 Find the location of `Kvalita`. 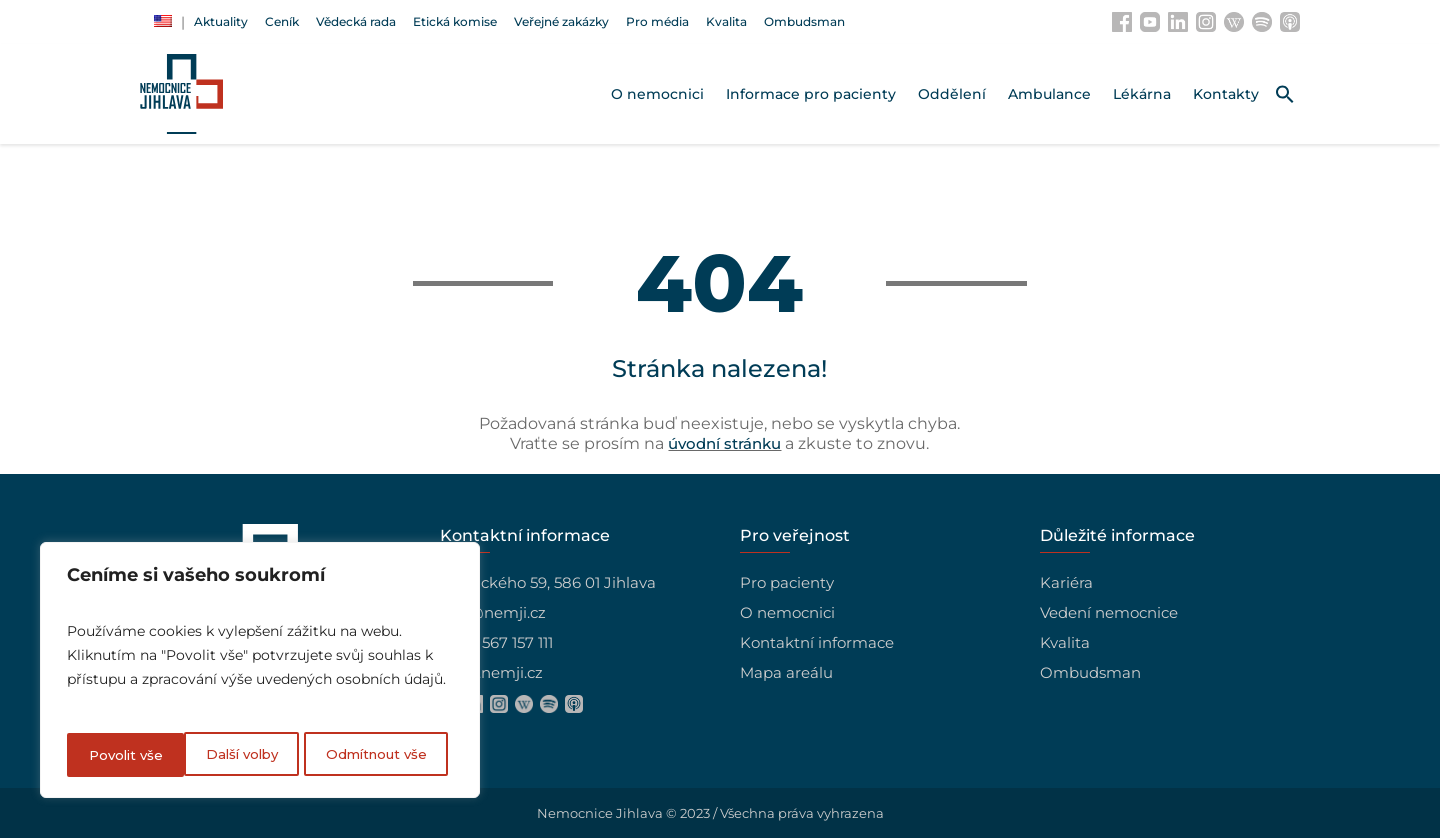

Kvalita is located at coordinates (1065, 642).